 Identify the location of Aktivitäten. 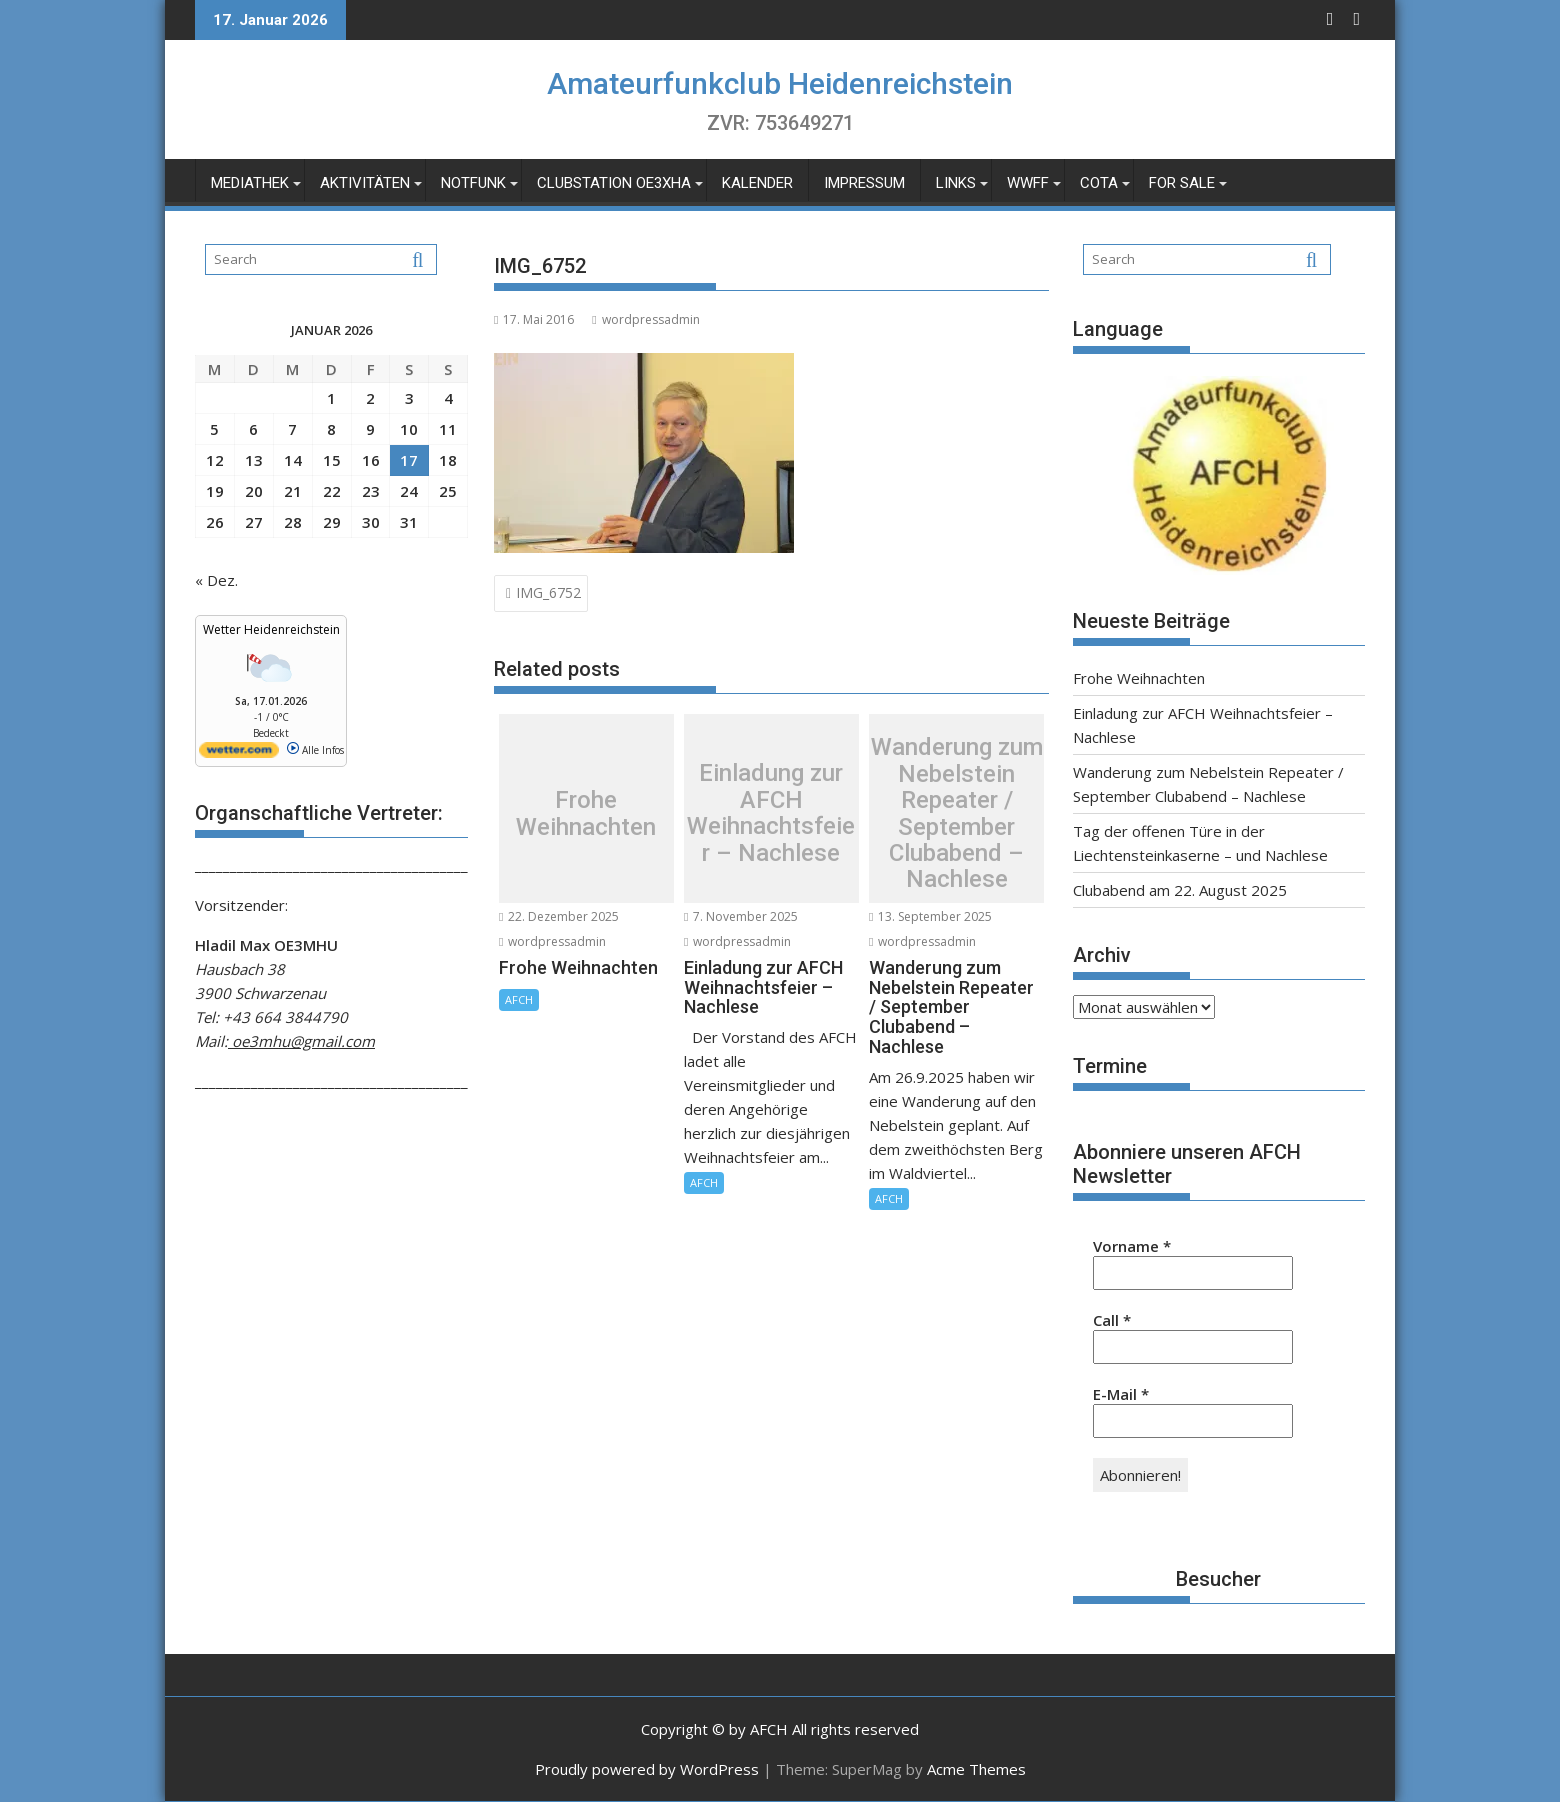
(365, 183).